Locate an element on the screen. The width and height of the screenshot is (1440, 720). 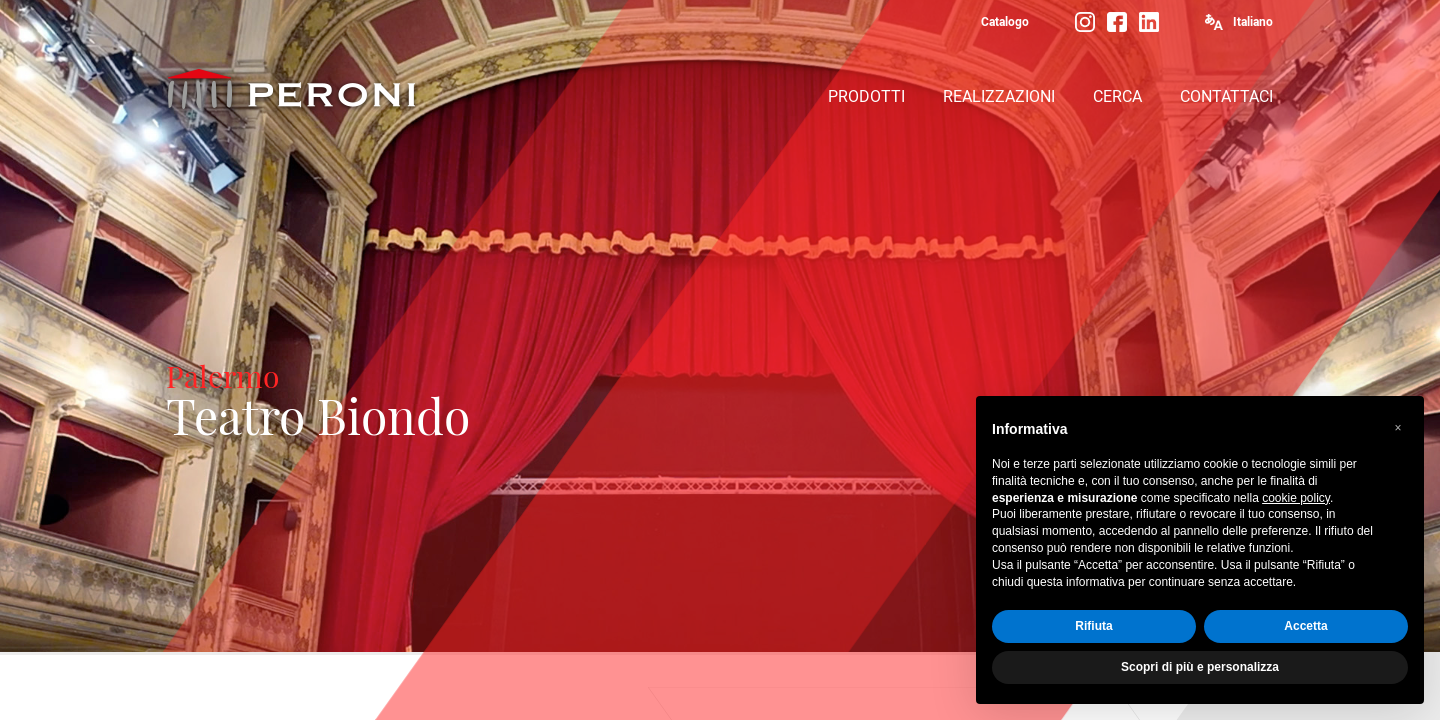
PRODOTTI is located at coordinates (866, 96).